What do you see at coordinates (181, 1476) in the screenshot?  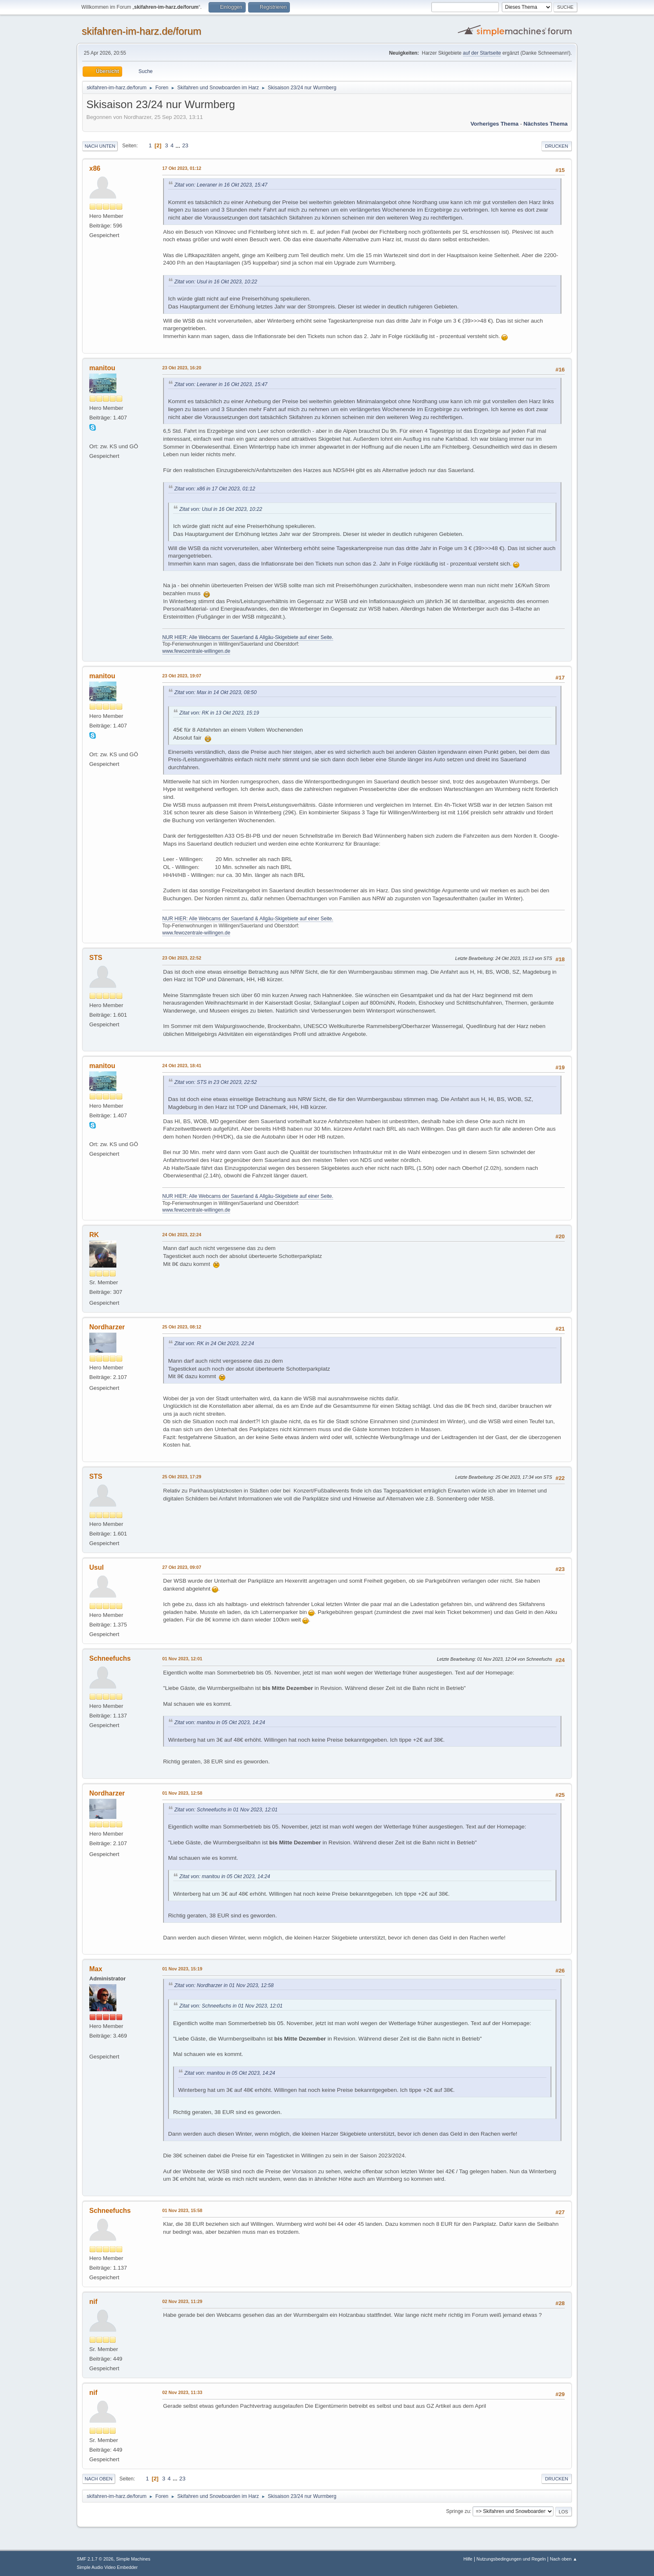 I see `25 Okt 2023, 17:29` at bounding box center [181, 1476].